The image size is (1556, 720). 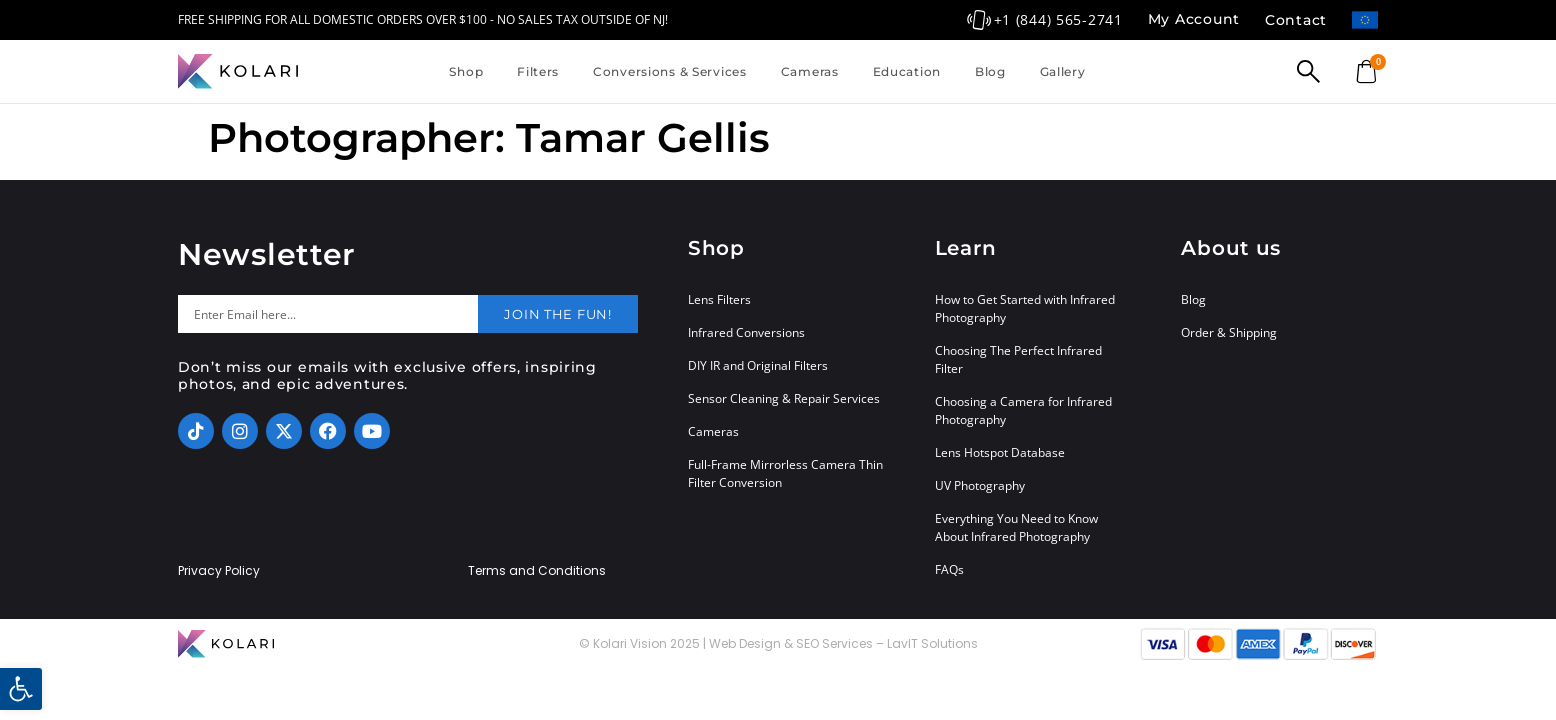 I want to click on Terms and Conditions, so click(x=537, y=571).